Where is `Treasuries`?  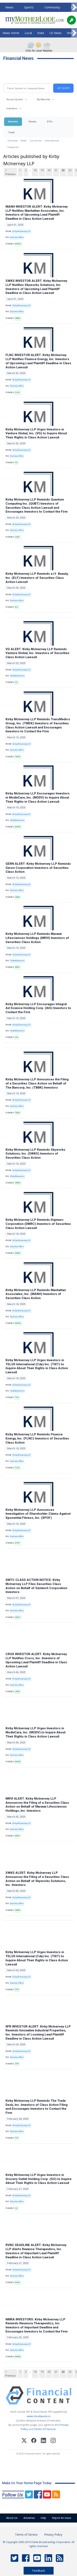 Treasuries is located at coordinates (12, 147).